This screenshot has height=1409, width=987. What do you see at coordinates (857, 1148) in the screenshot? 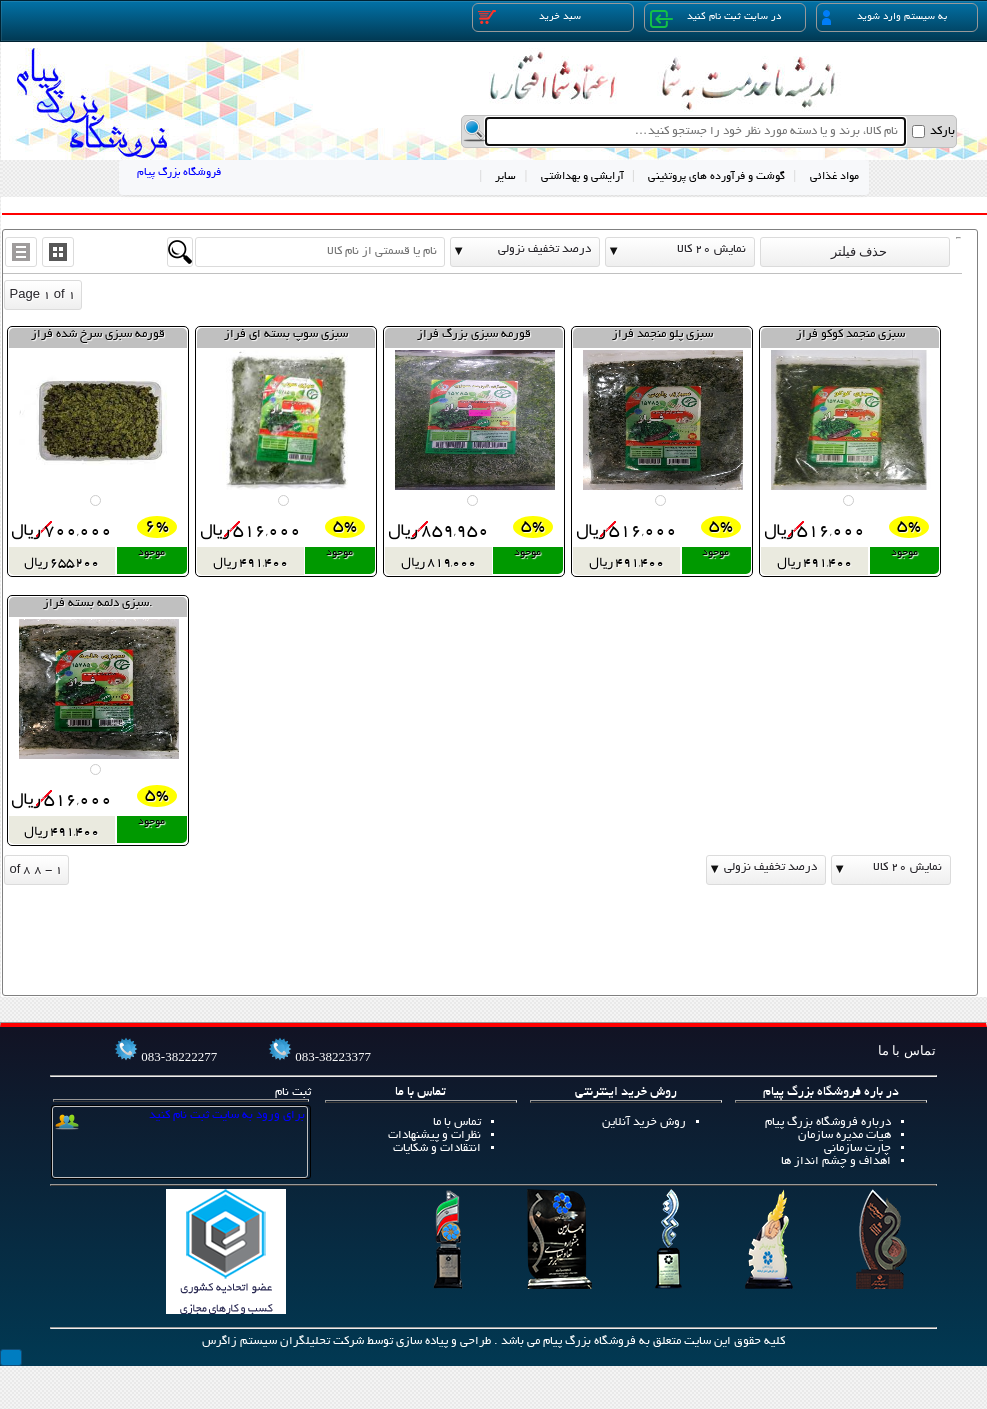
I see `چارت سازمانی` at bounding box center [857, 1148].